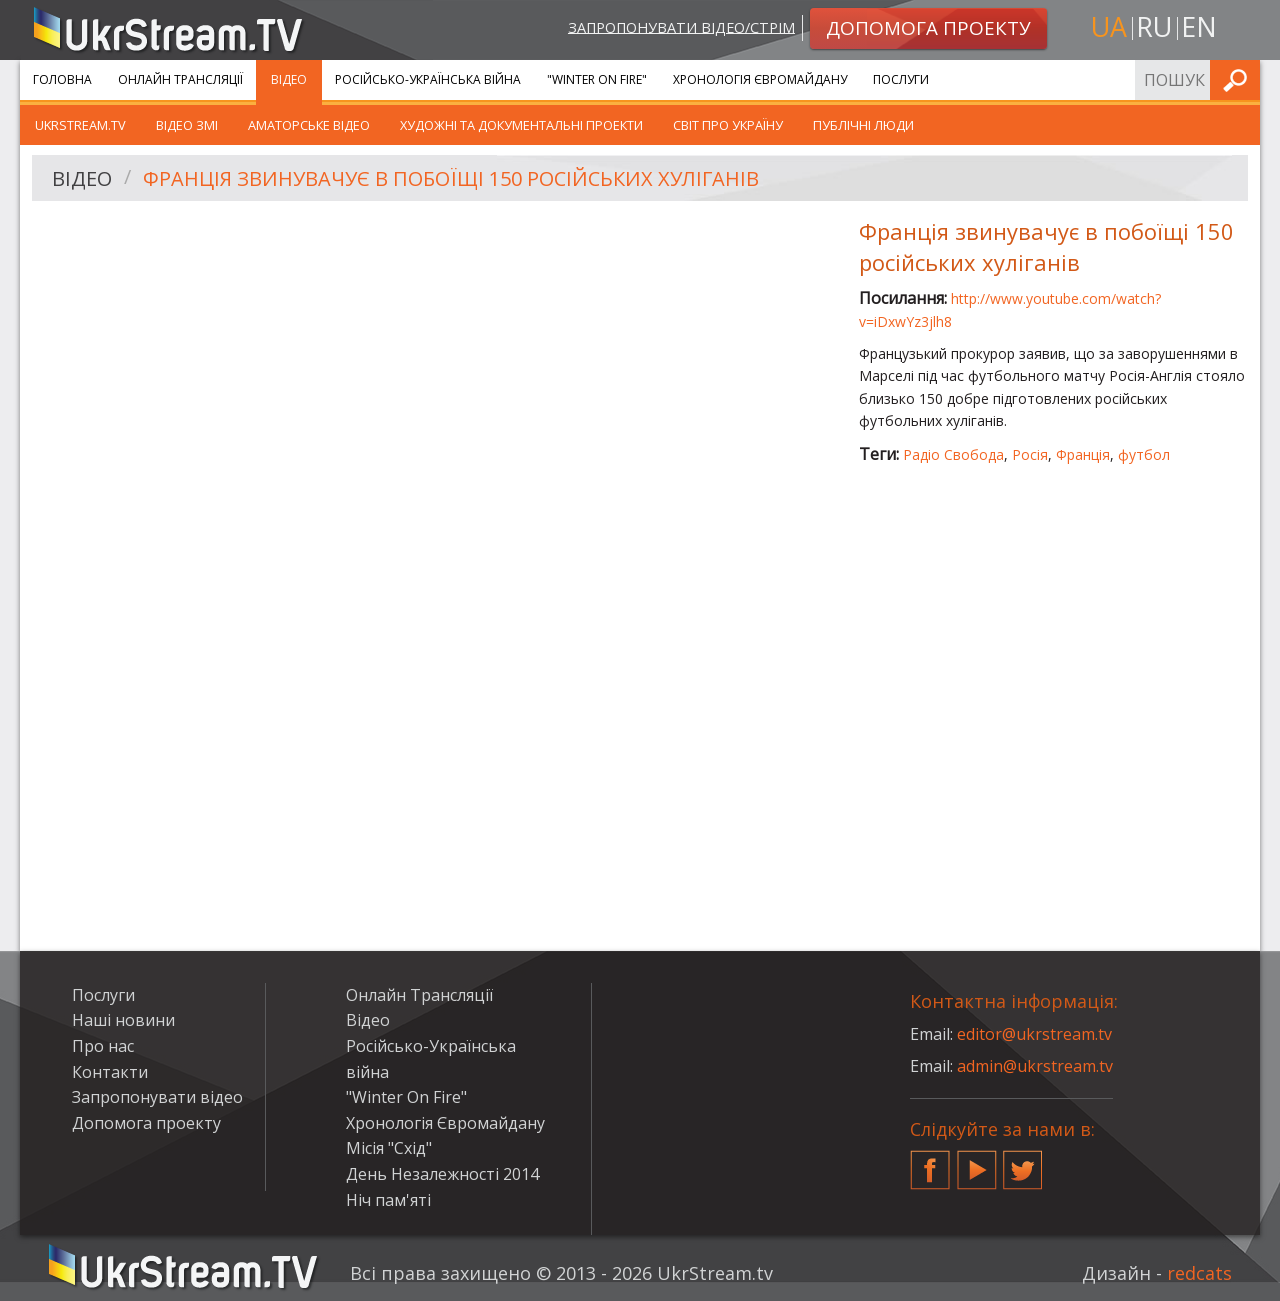  Describe the element at coordinates (597, 79) in the screenshot. I see `"Winter On Fire"` at that location.